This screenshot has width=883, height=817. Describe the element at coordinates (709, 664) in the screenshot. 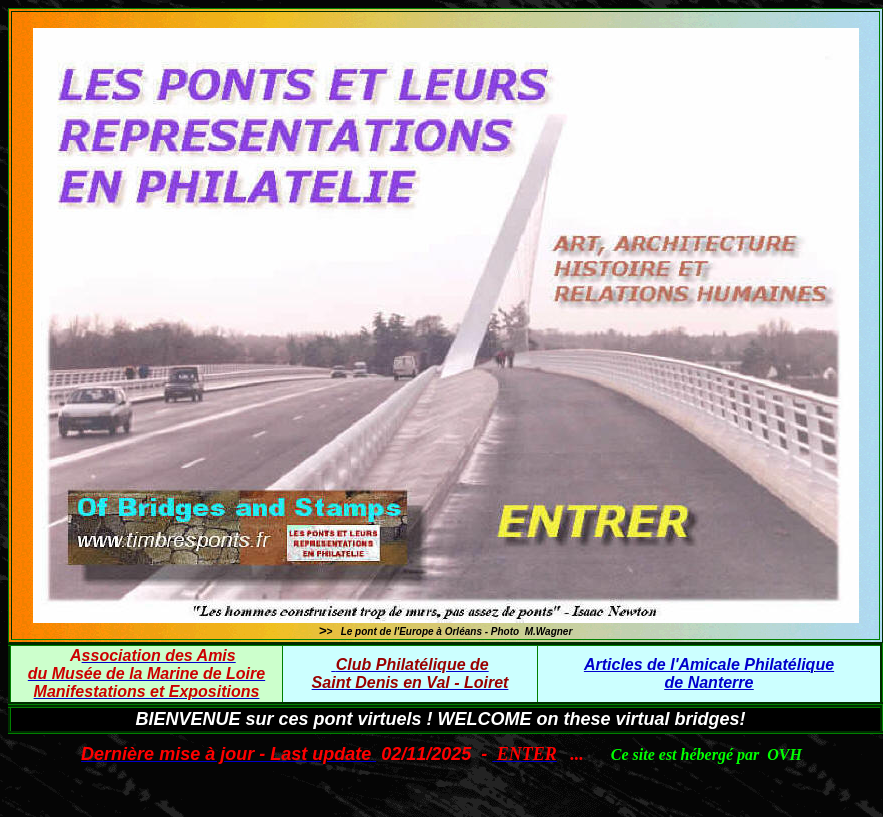

I see `Articles de l'Amicale Philatélique` at that location.